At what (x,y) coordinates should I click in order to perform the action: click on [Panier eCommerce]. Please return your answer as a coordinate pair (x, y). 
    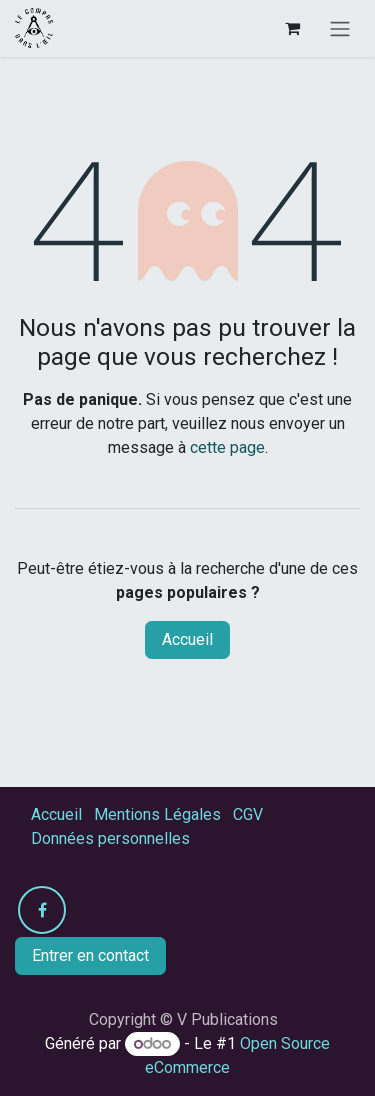
    Looking at the image, I should click on (292, 28).